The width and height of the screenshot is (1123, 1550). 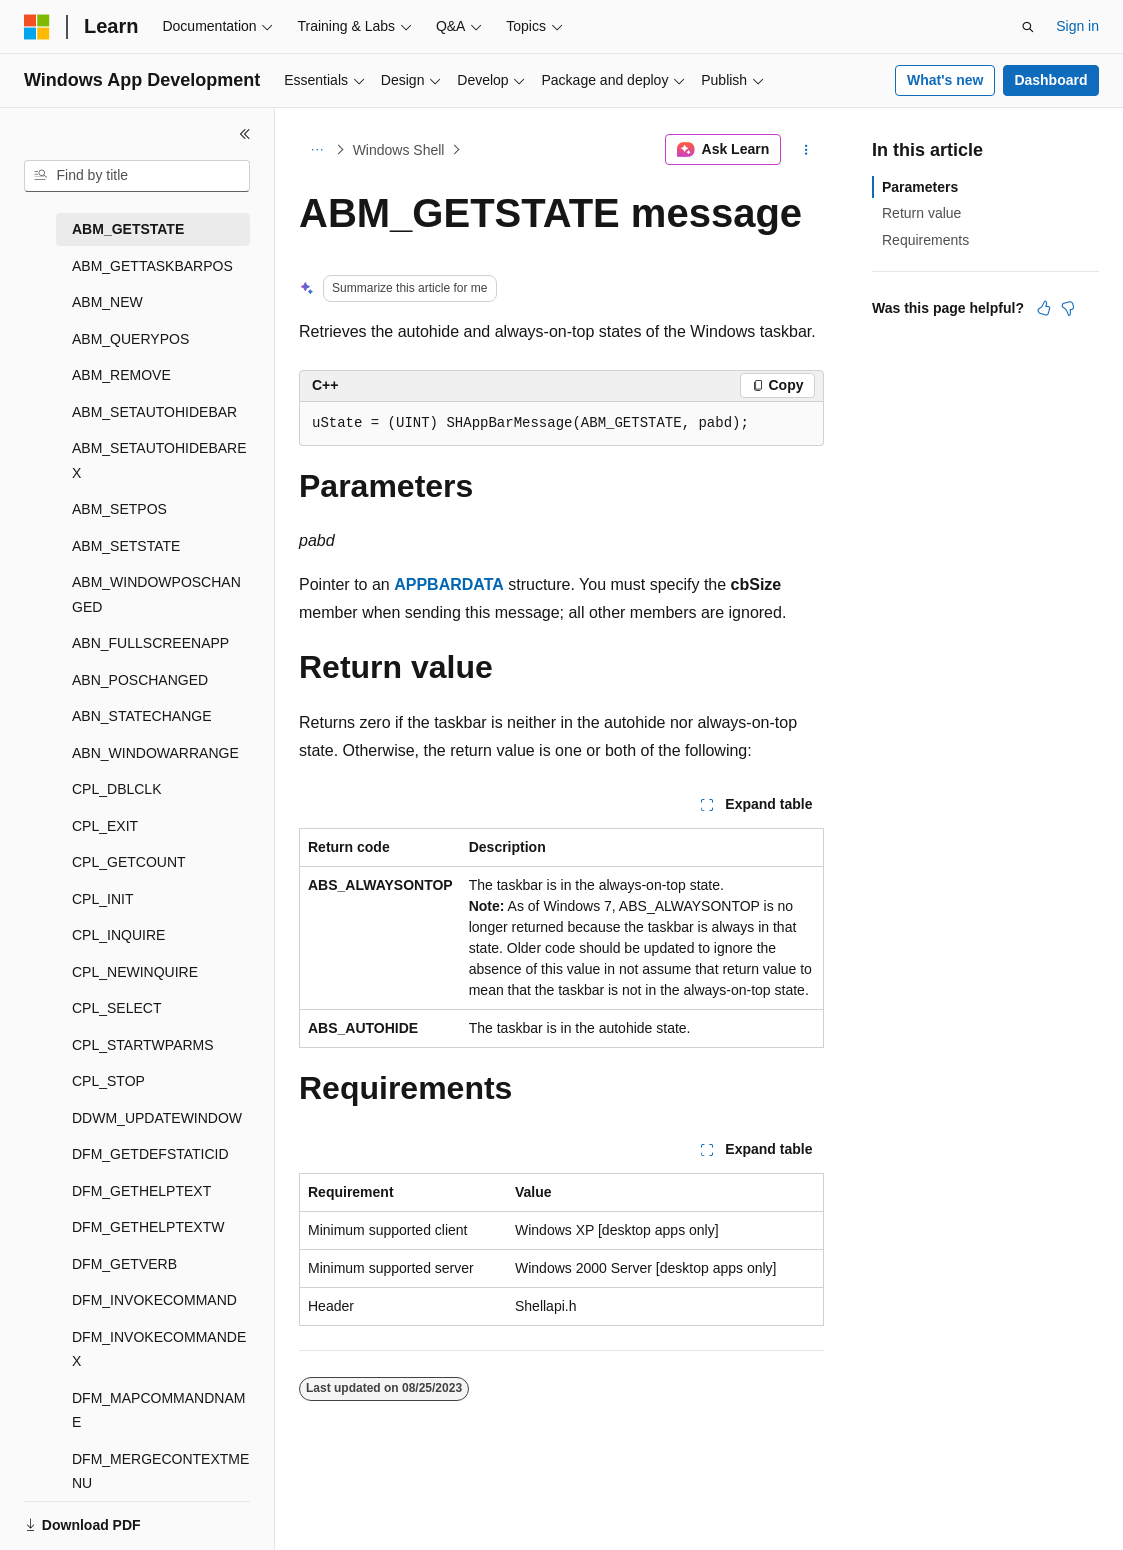 What do you see at coordinates (130, 339) in the screenshot?
I see `ABM_QUERYPOS [treeitem]` at bounding box center [130, 339].